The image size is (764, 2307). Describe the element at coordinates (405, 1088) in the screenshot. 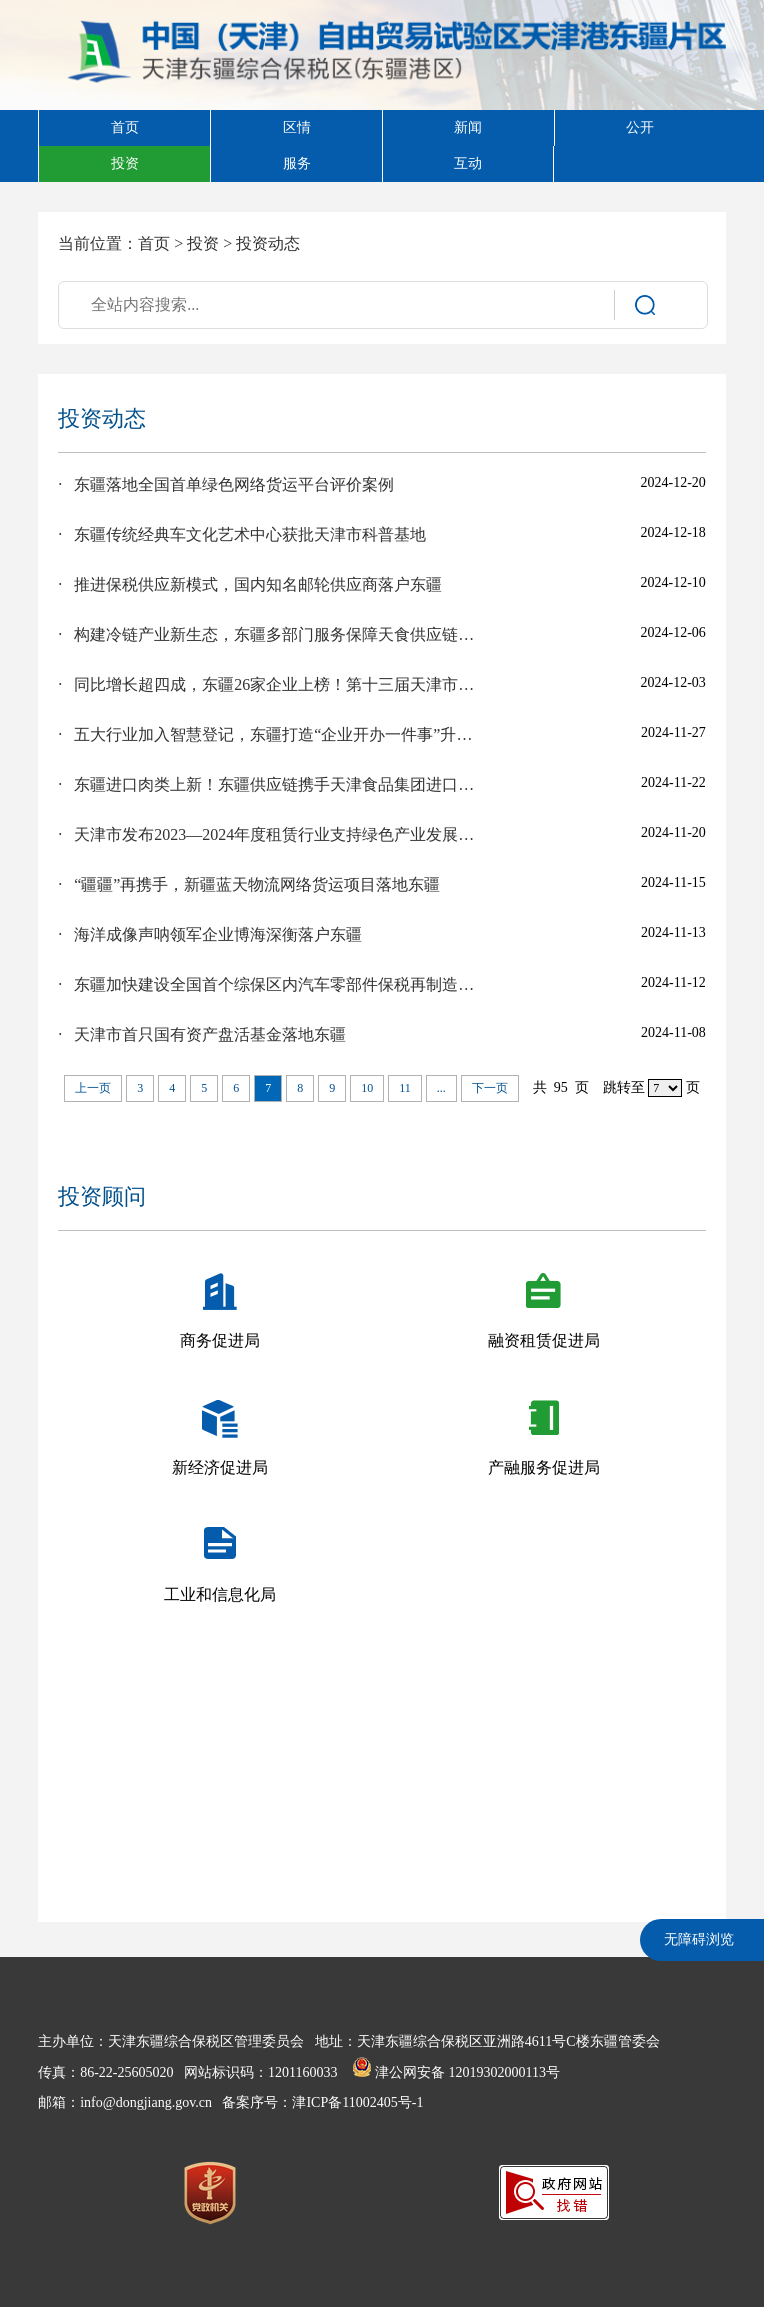

I see `11` at that location.